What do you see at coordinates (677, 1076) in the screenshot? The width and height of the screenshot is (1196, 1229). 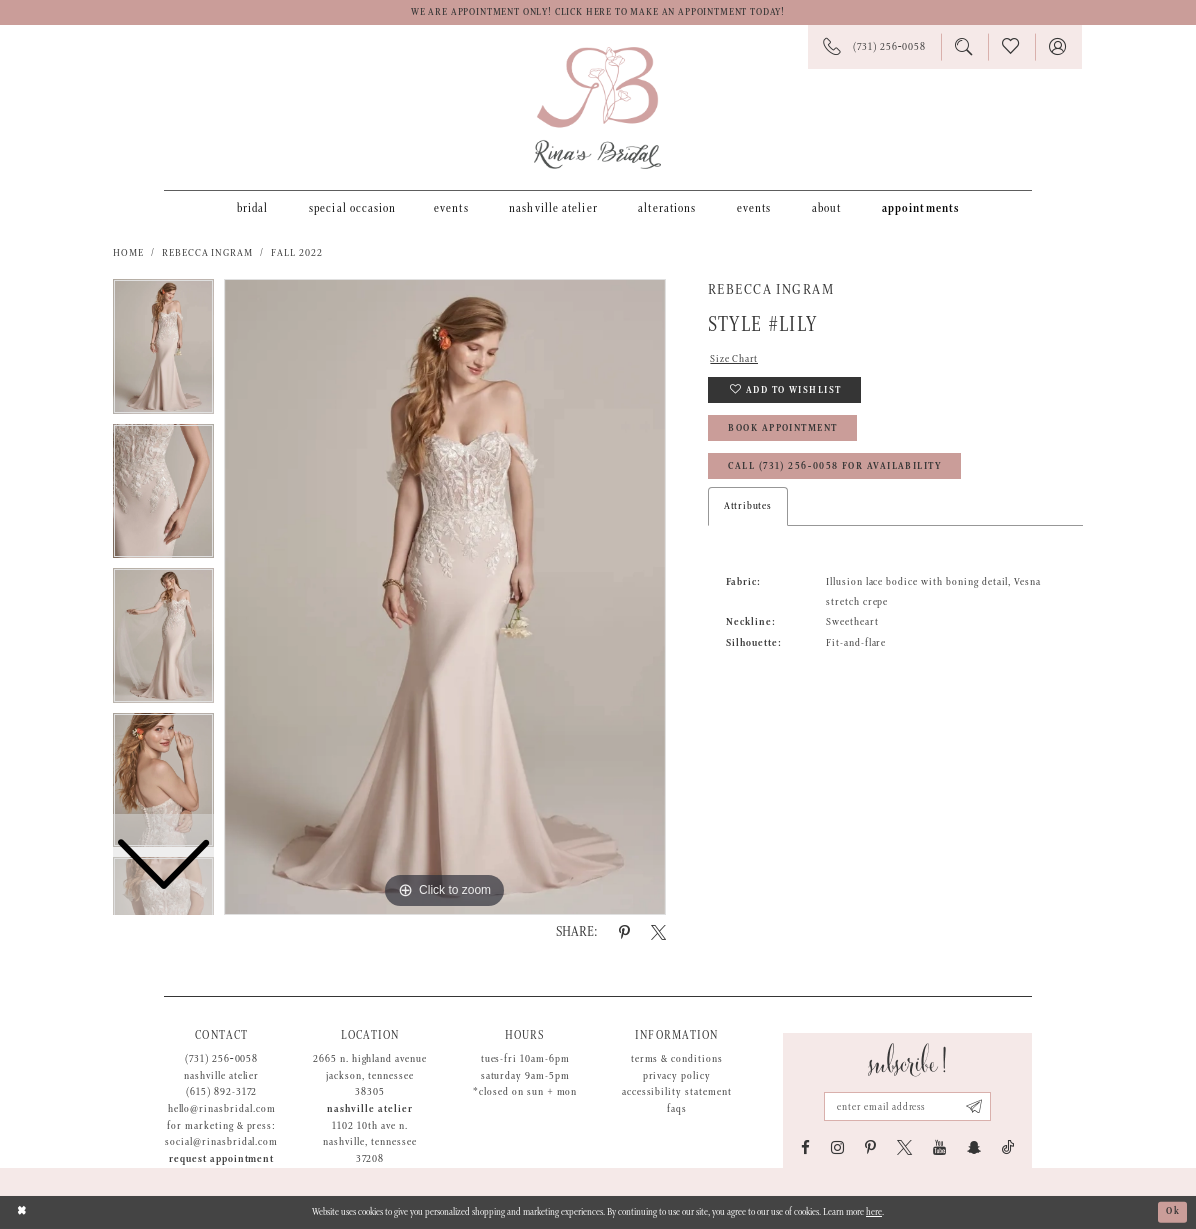 I see `Privacy Policy` at bounding box center [677, 1076].